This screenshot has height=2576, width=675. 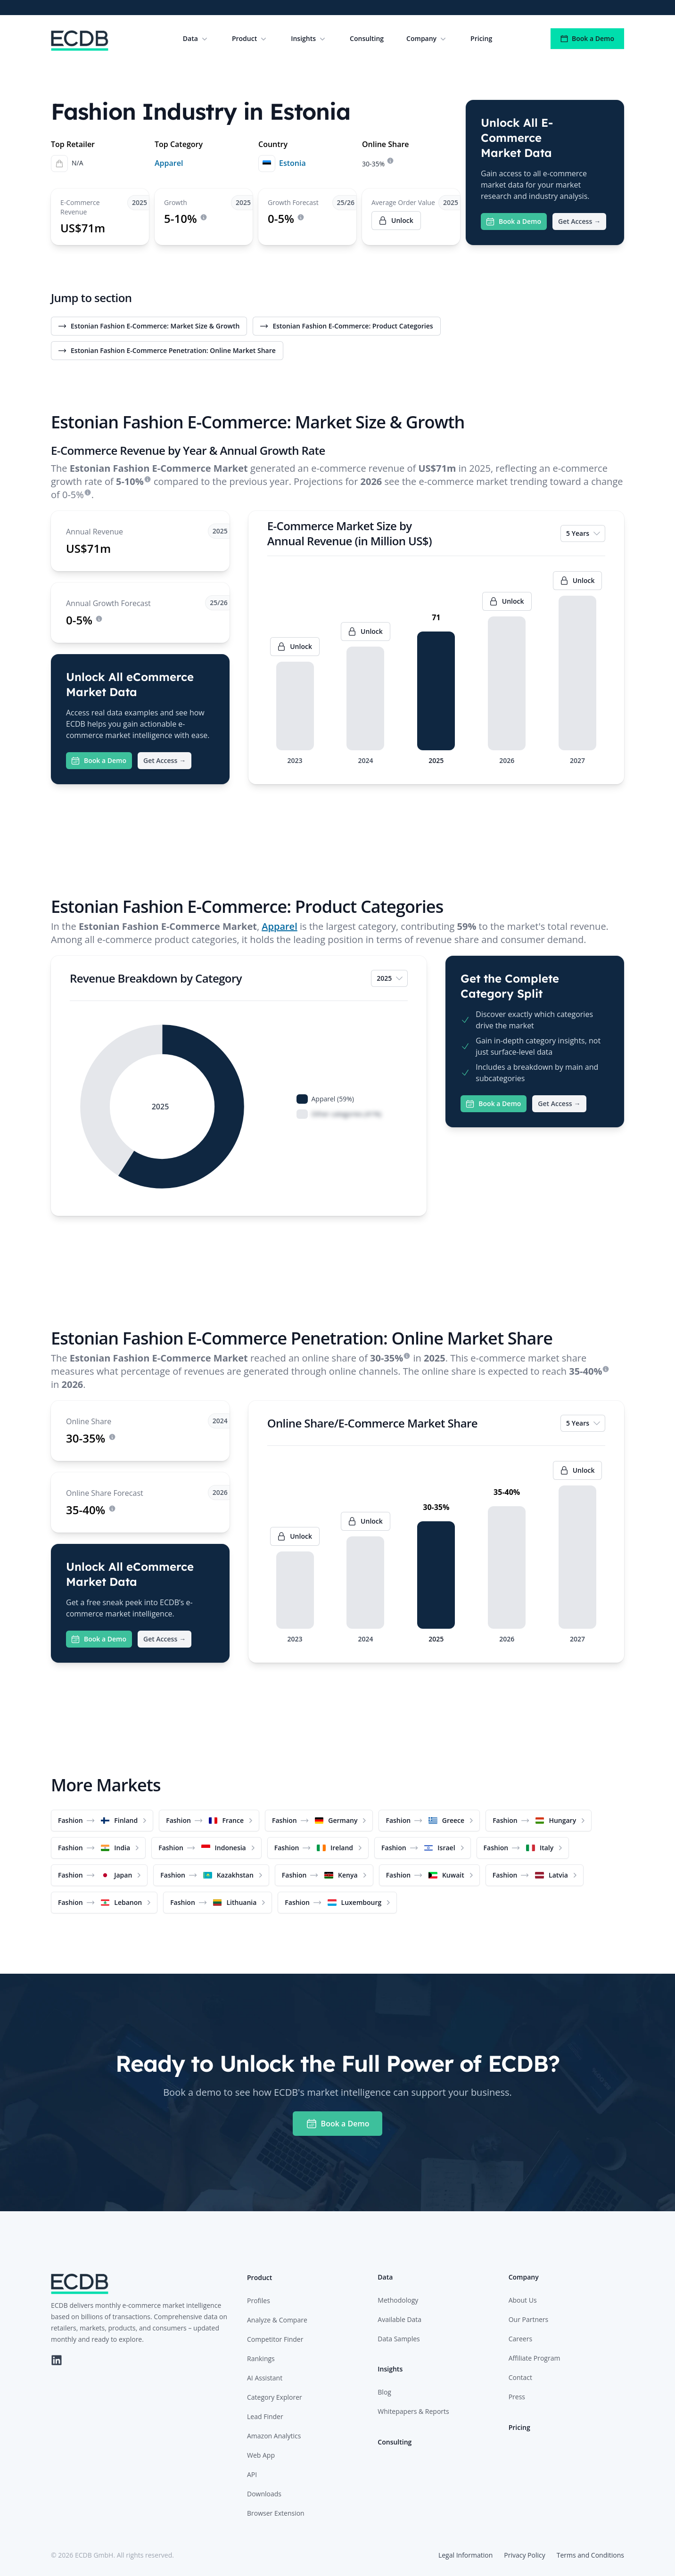 What do you see at coordinates (276, 2513) in the screenshot?
I see `Browser Extension` at bounding box center [276, 2513].